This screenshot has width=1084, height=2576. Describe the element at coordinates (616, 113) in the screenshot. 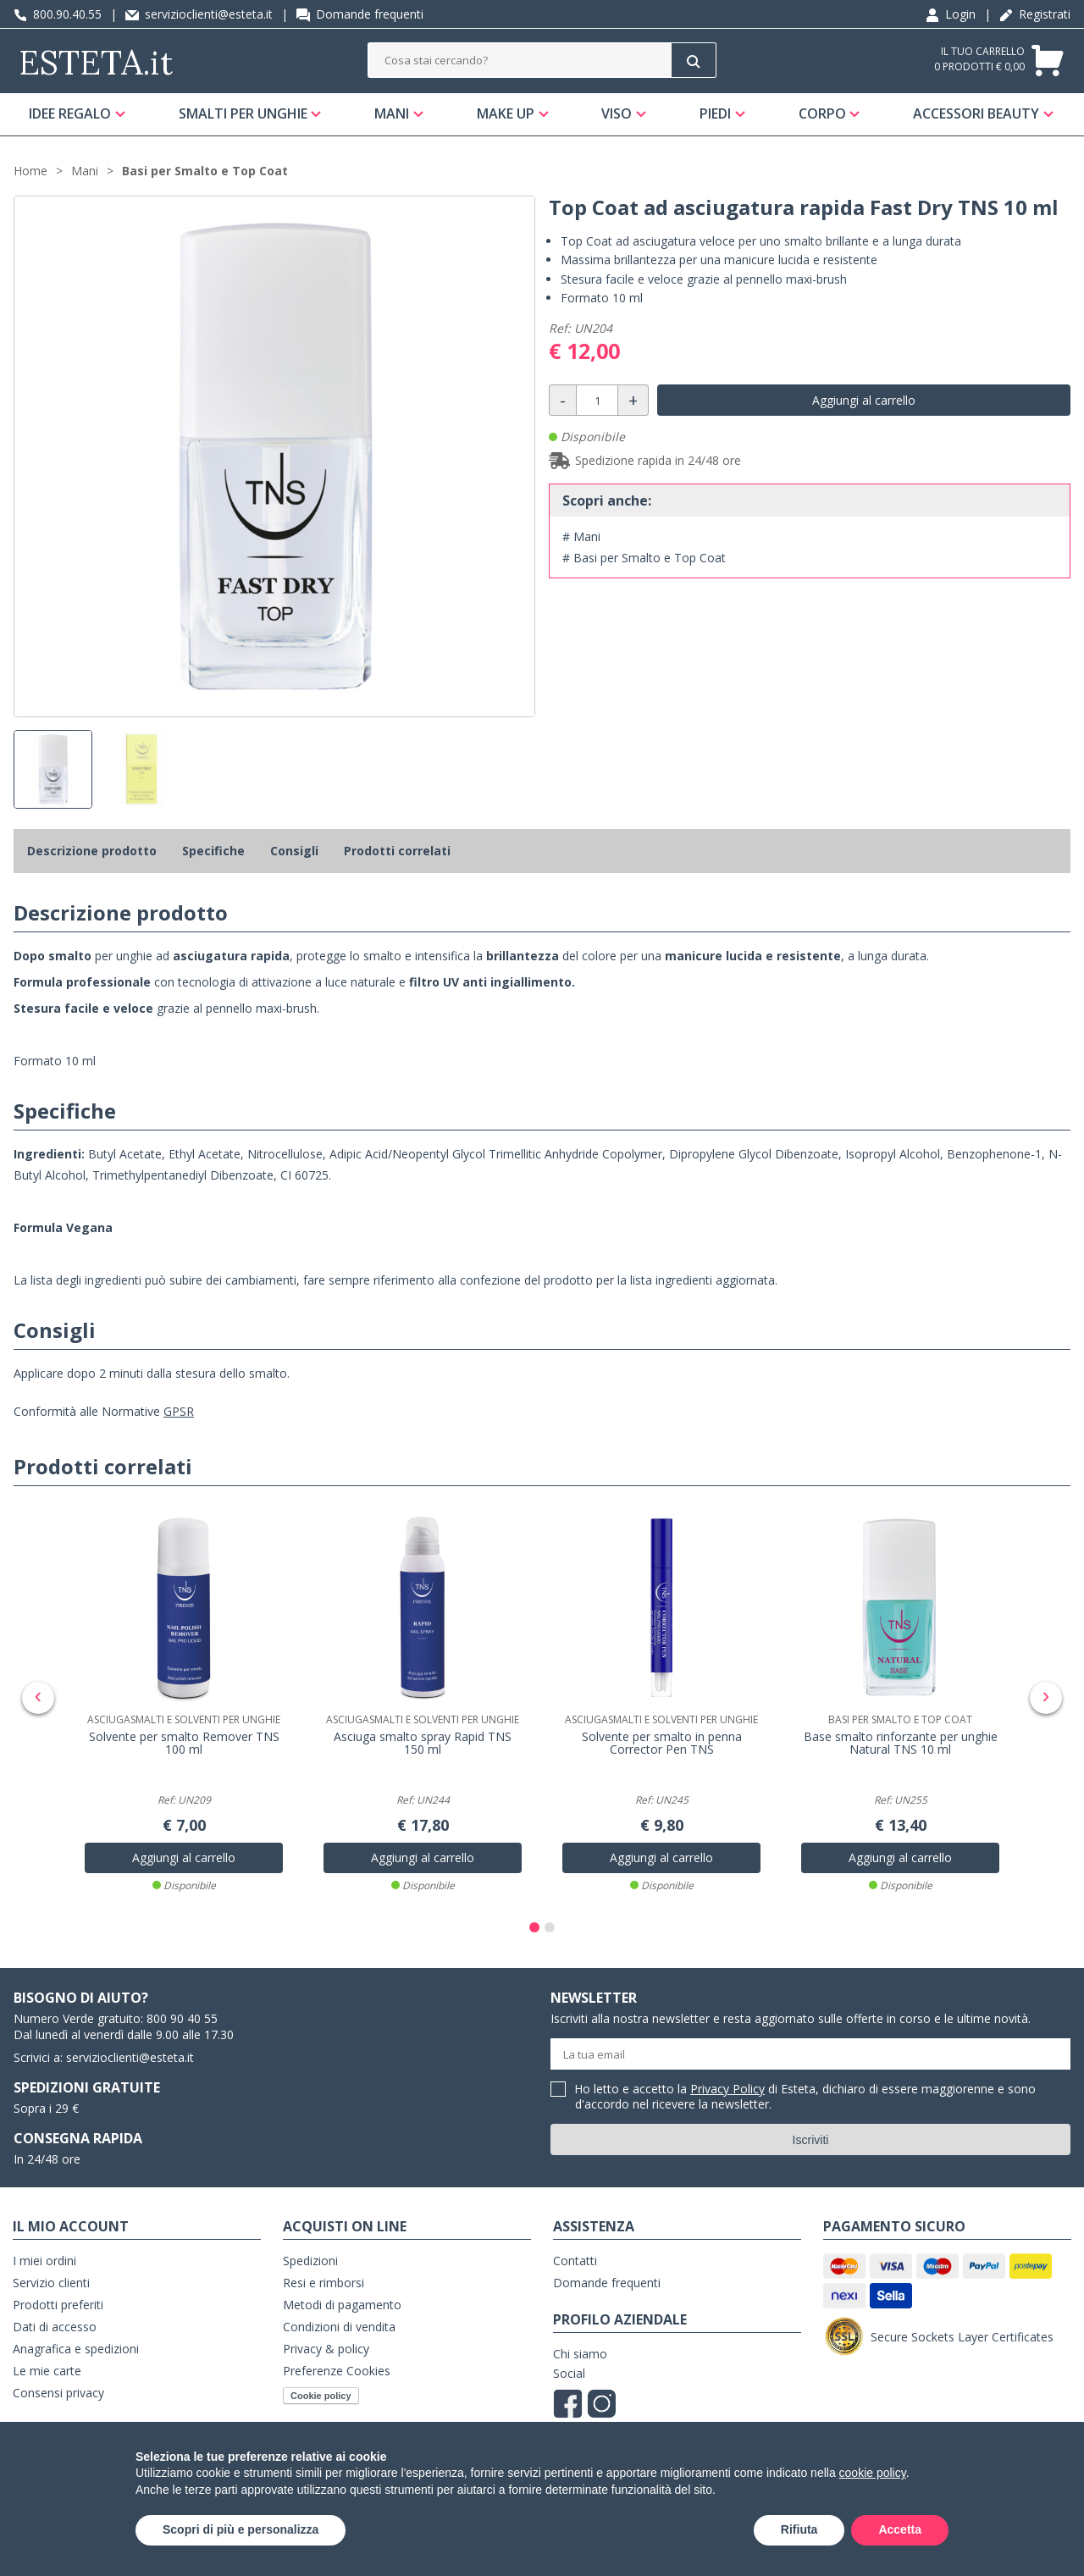

I see `Viso` at that location.